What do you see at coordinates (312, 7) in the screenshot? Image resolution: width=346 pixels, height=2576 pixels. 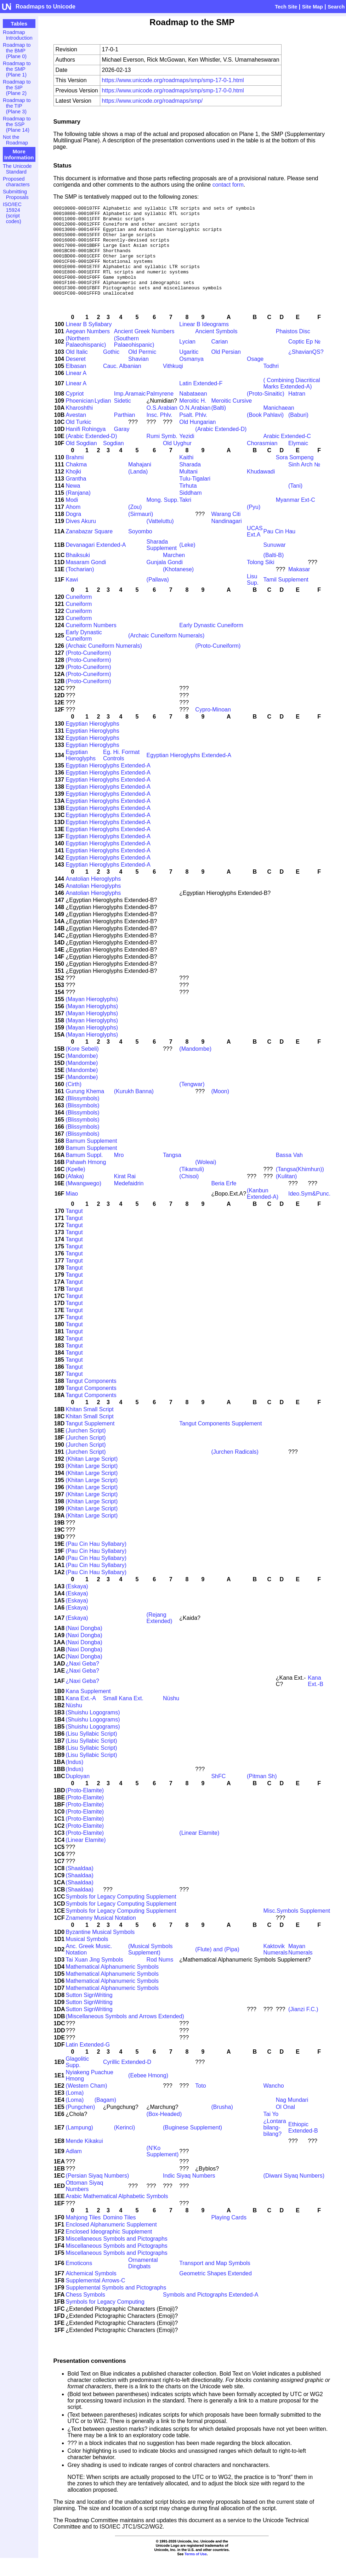 I see `Site Map` at bounding box center [312, 7].